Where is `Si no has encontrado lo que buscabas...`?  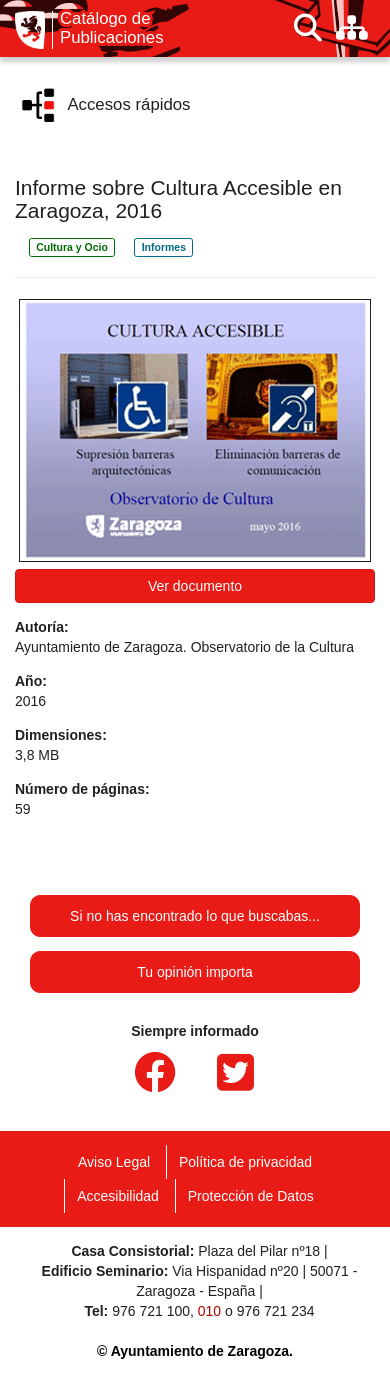
Si no has encontrado lo que buscabas... is located at coordinates (195, 916).